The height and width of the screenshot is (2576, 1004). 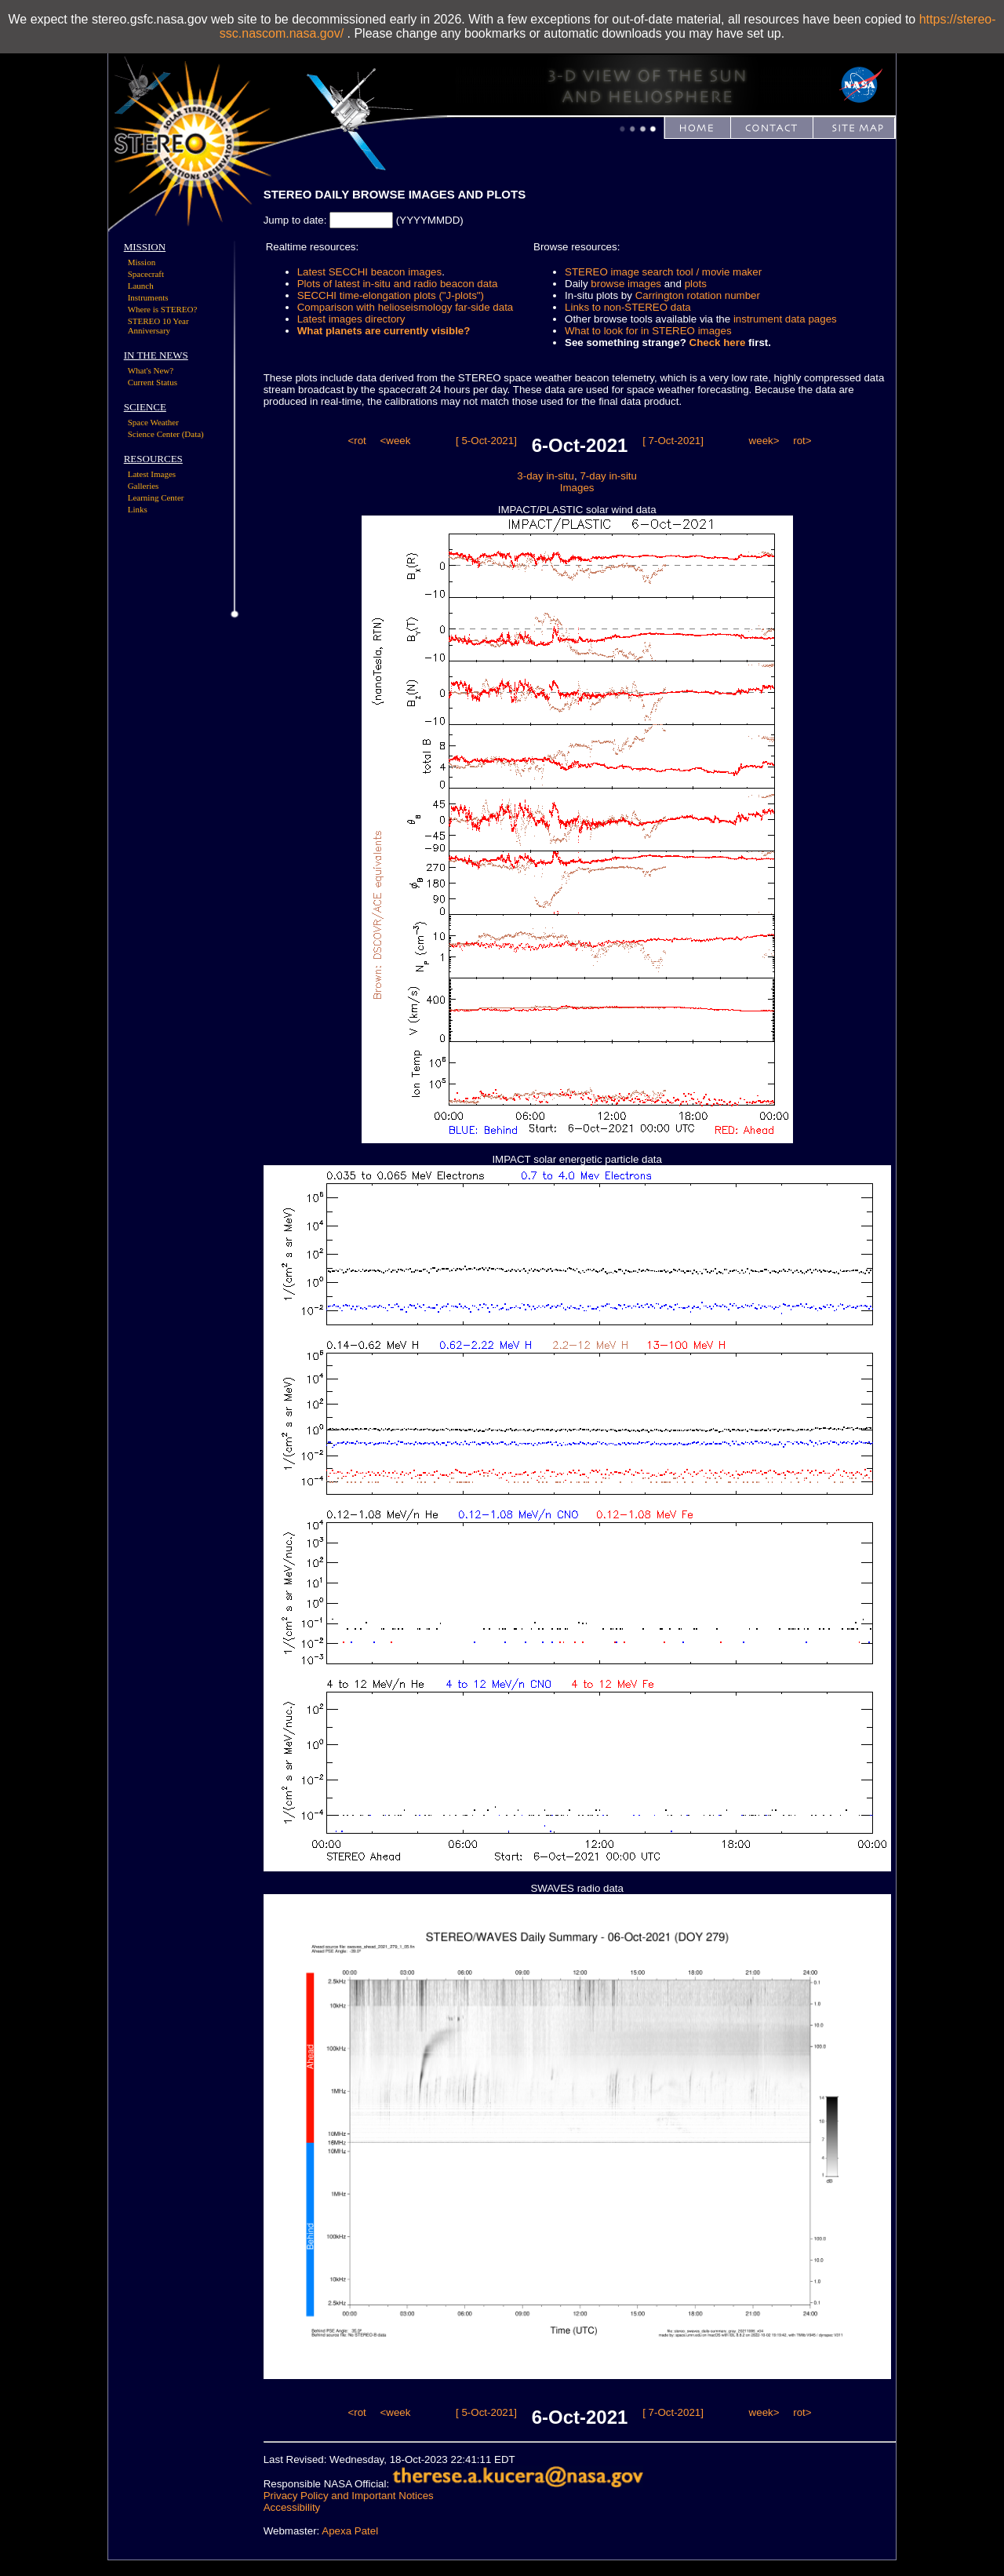 I want to click on 7-day in-situ, so click(x=608, y=476).